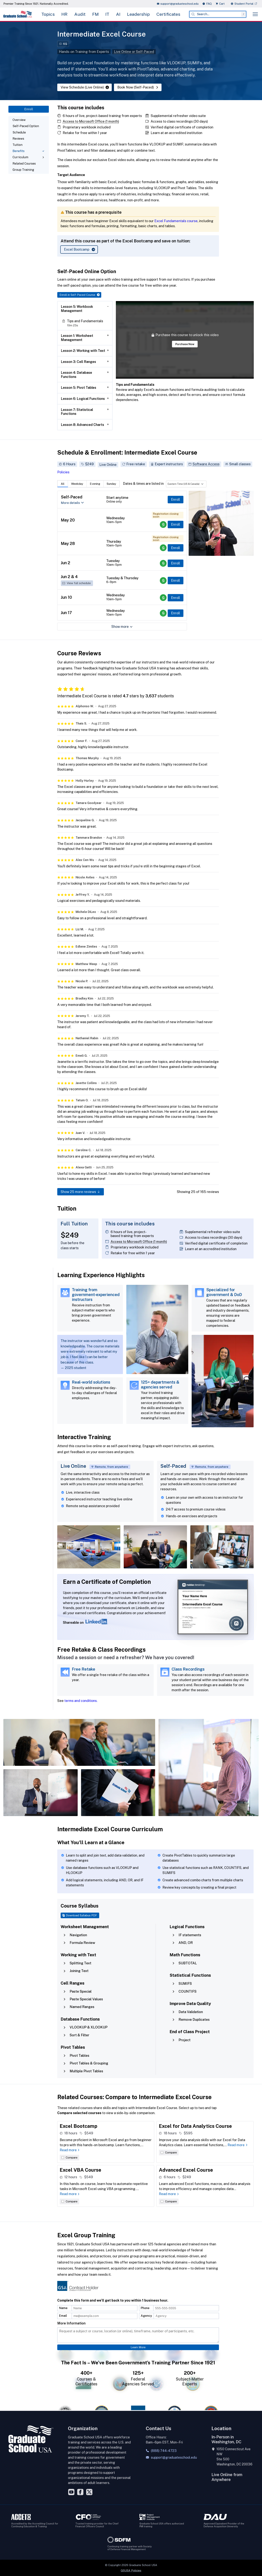 This screenshot has height=2576, width=262. What do you see at coordinates (79, 1915) in the screenshot?
I see `Download Syllabus PDF` at bounding box center [79, 1915].